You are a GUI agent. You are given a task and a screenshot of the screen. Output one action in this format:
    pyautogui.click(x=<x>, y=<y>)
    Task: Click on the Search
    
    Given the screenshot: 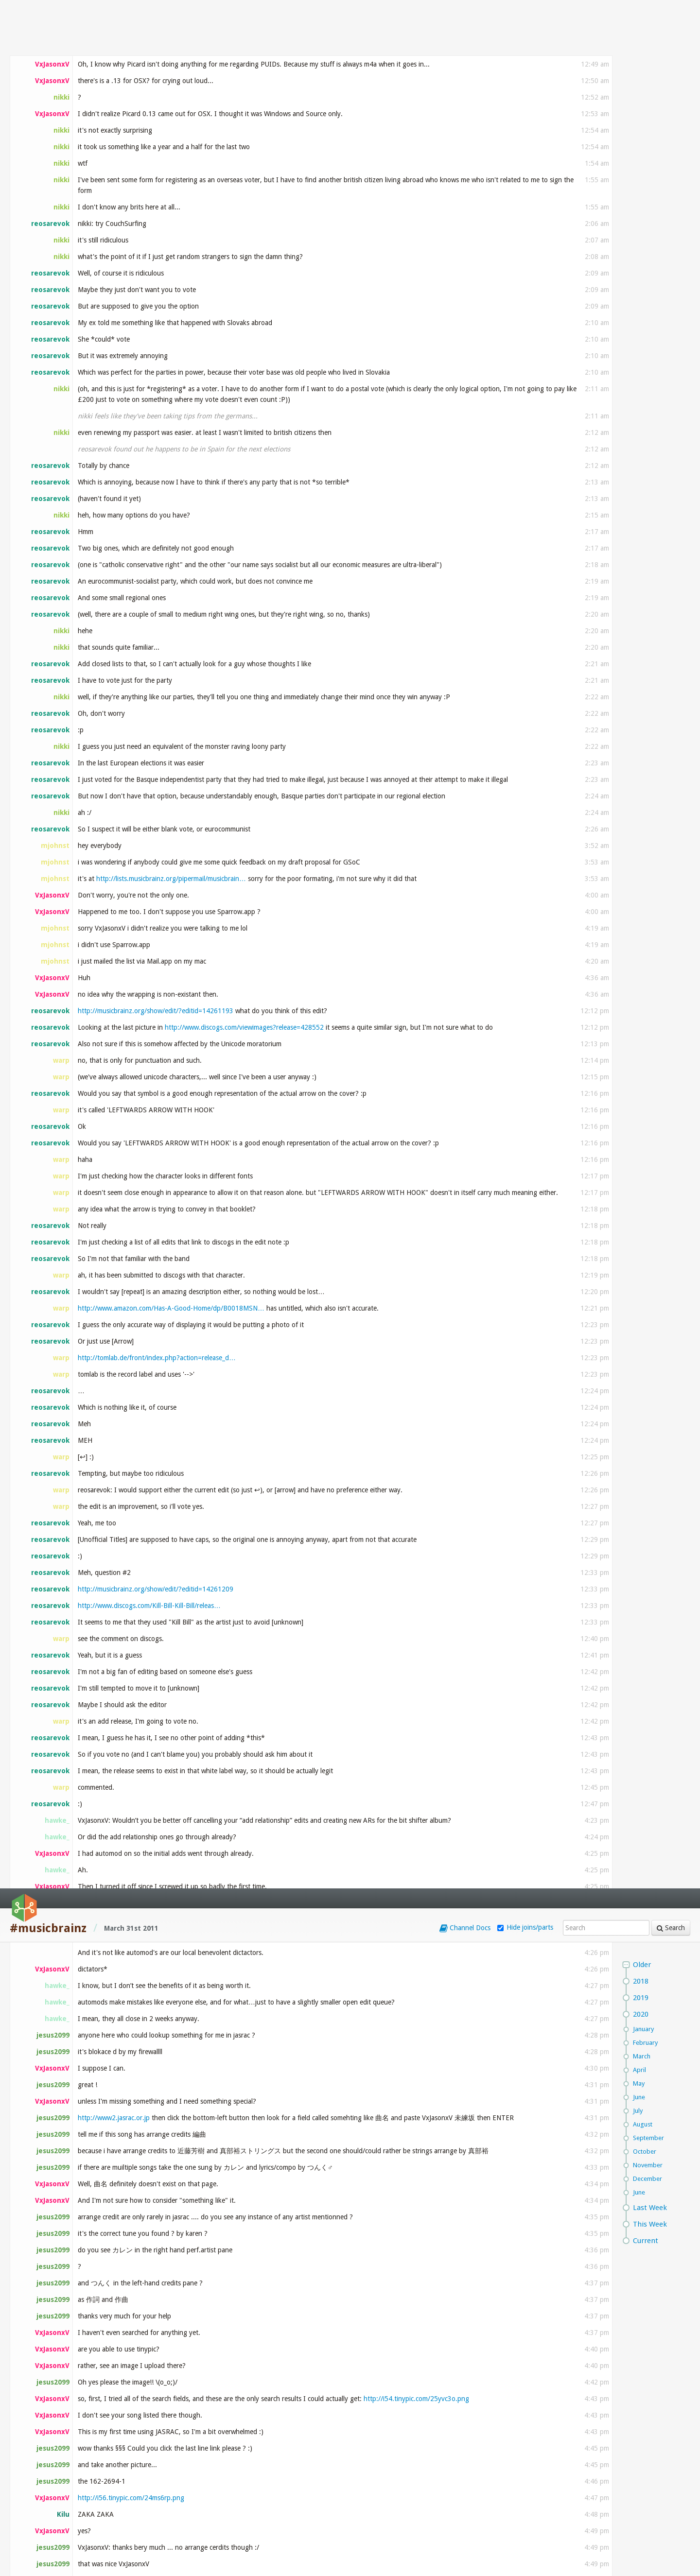 What is the action you would take?
    pyautogui.click(x=671, y=39)
    